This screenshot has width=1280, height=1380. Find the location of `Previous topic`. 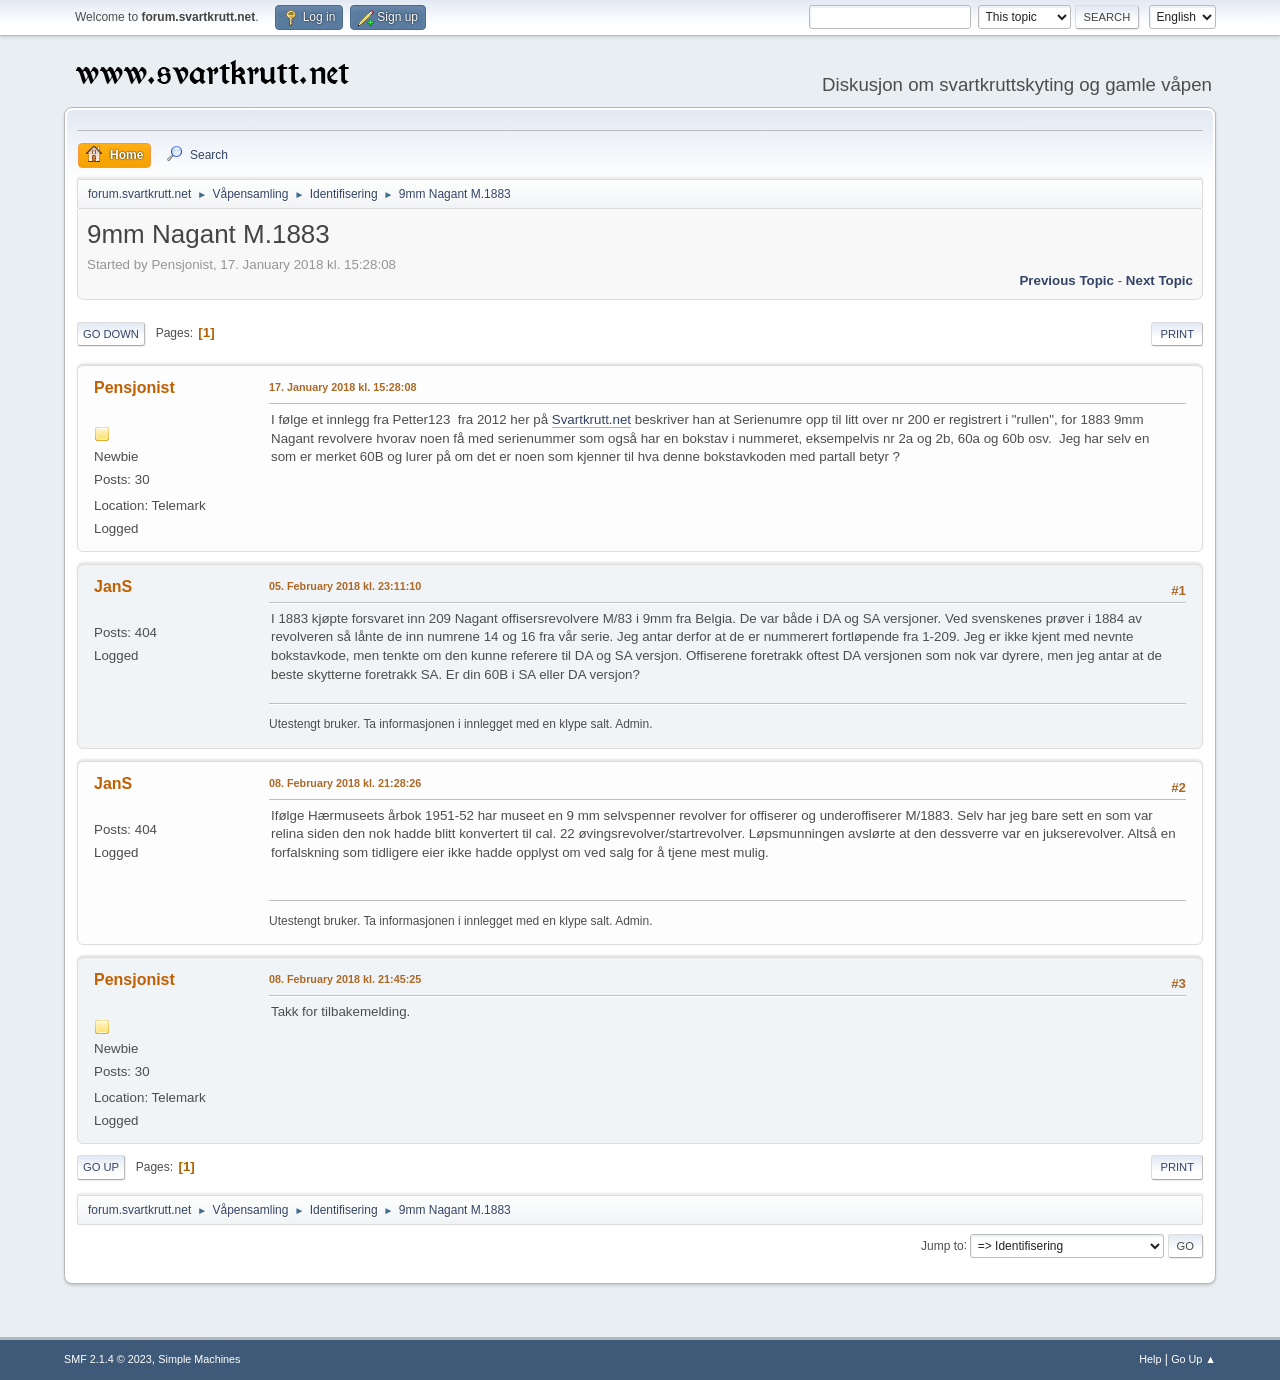

Previous topic is located at coordinates (1066, 280).